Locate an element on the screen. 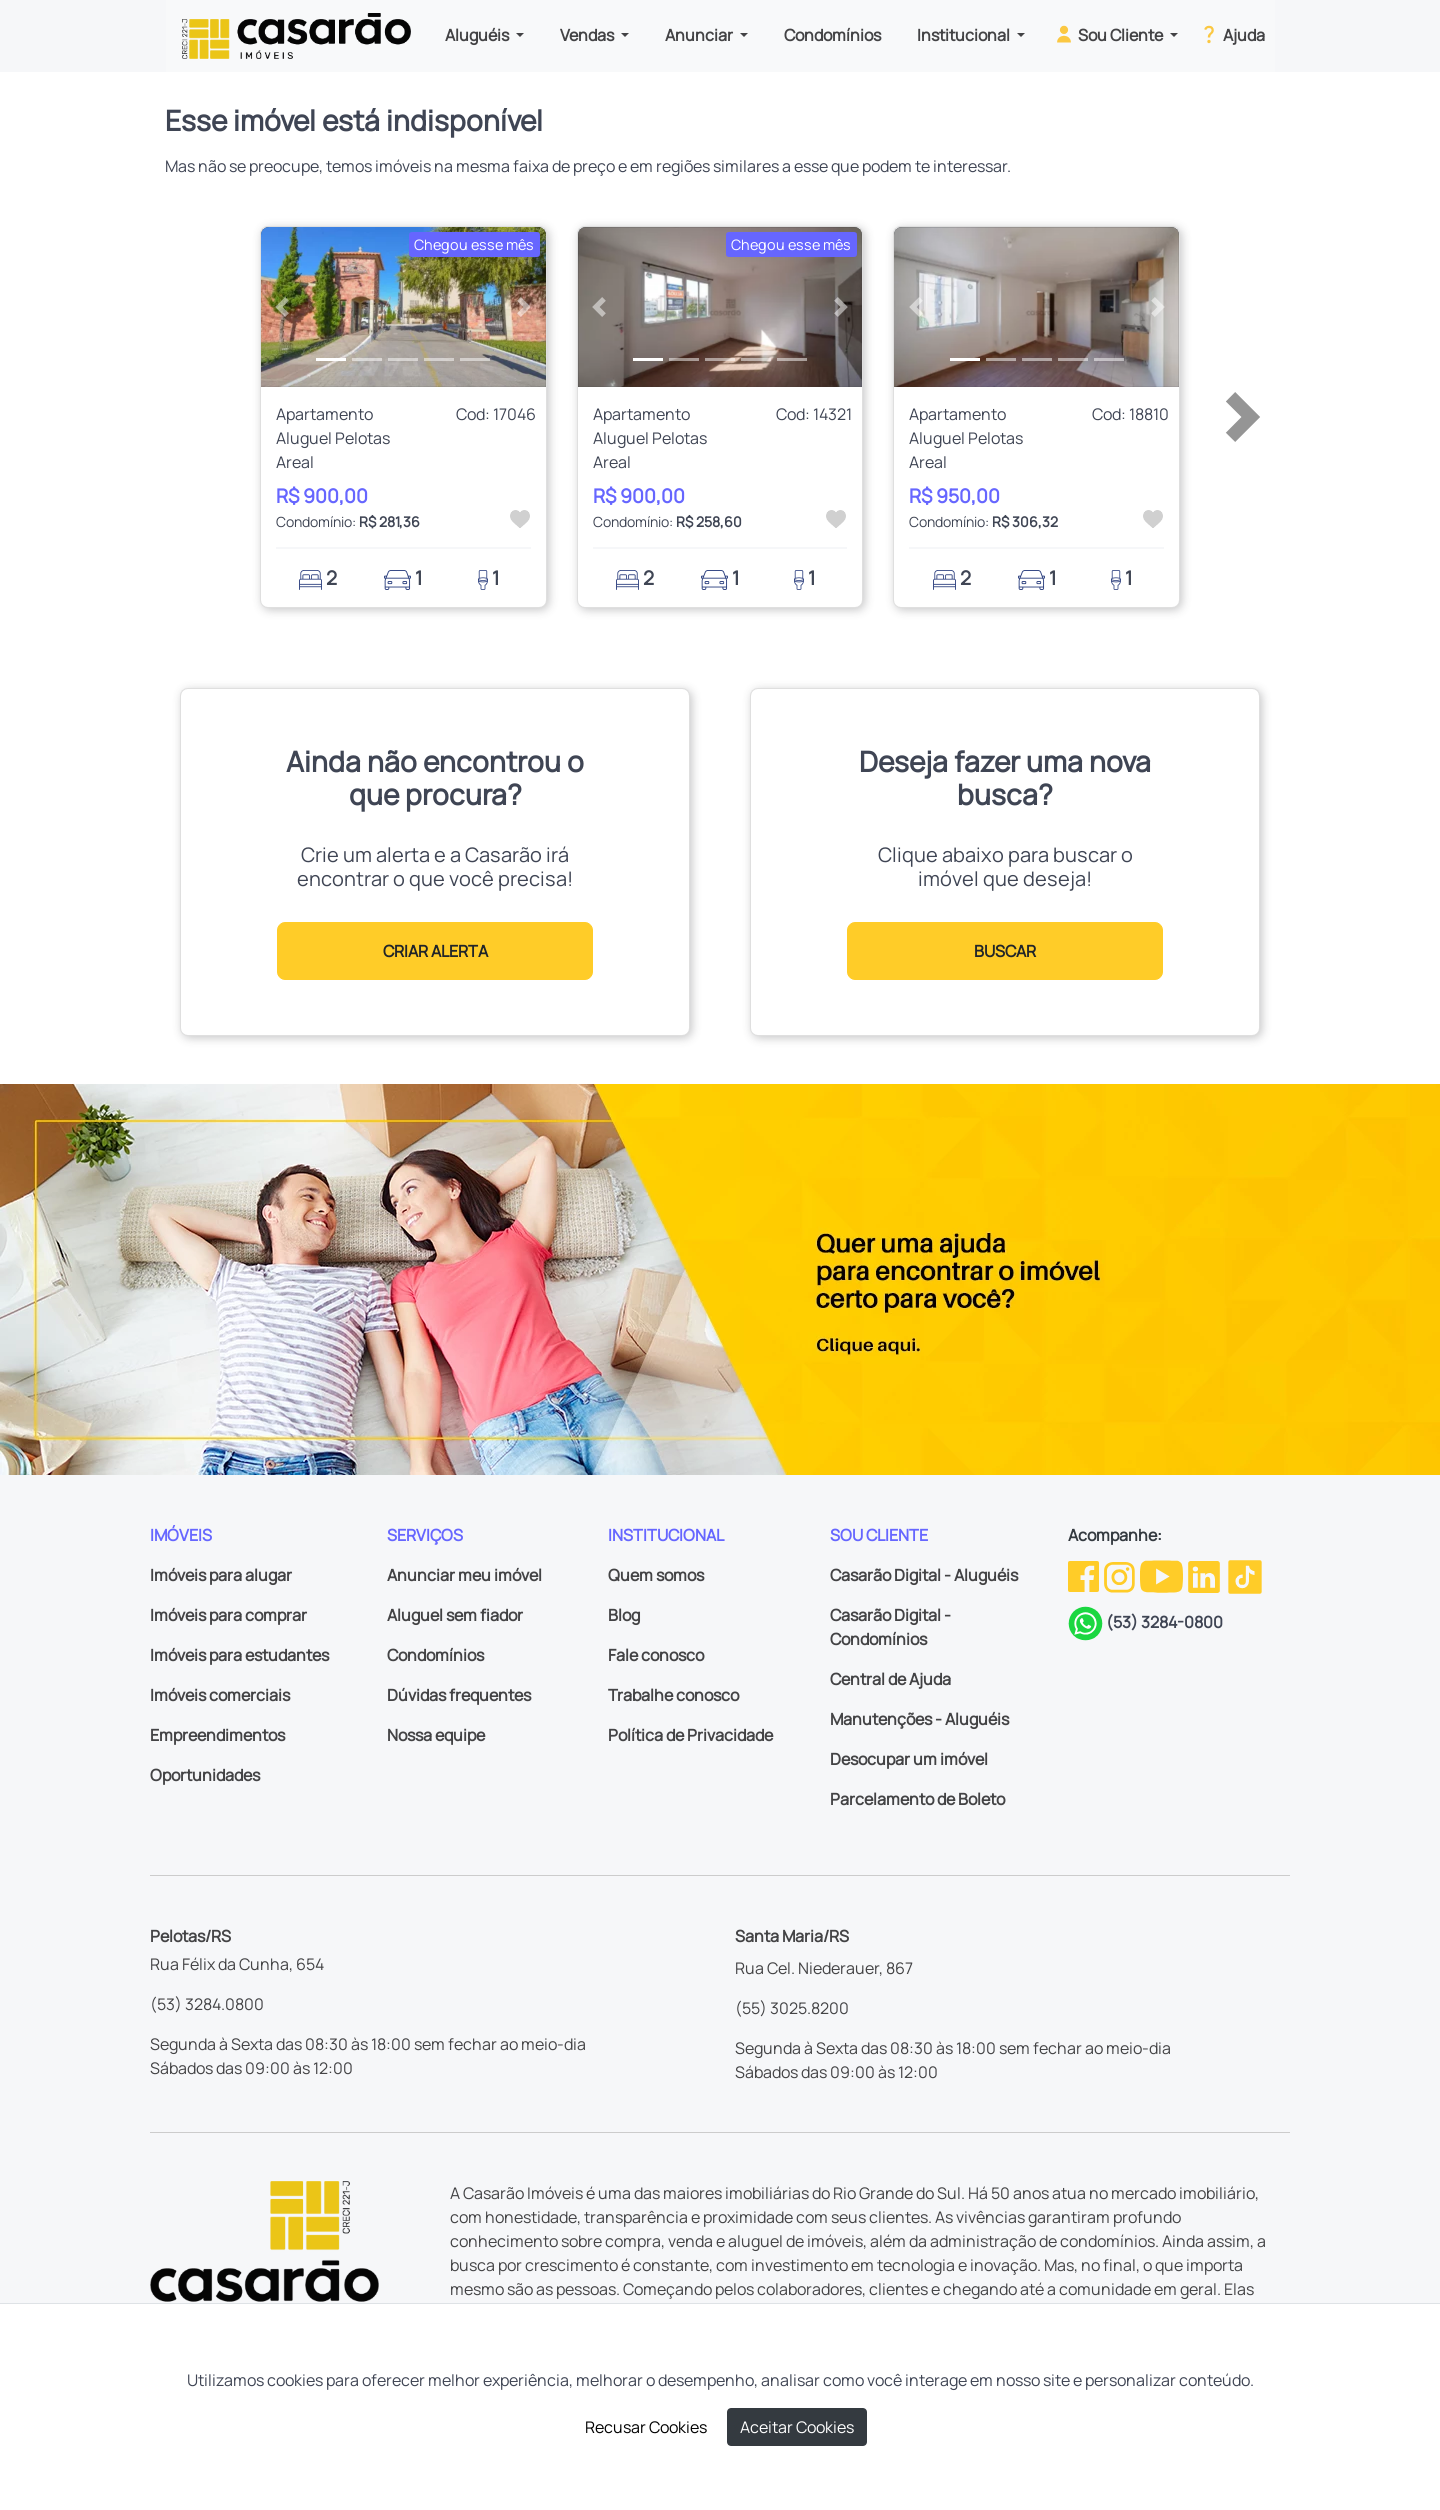  Nossa equipe is located at coordinates (436, 1735).